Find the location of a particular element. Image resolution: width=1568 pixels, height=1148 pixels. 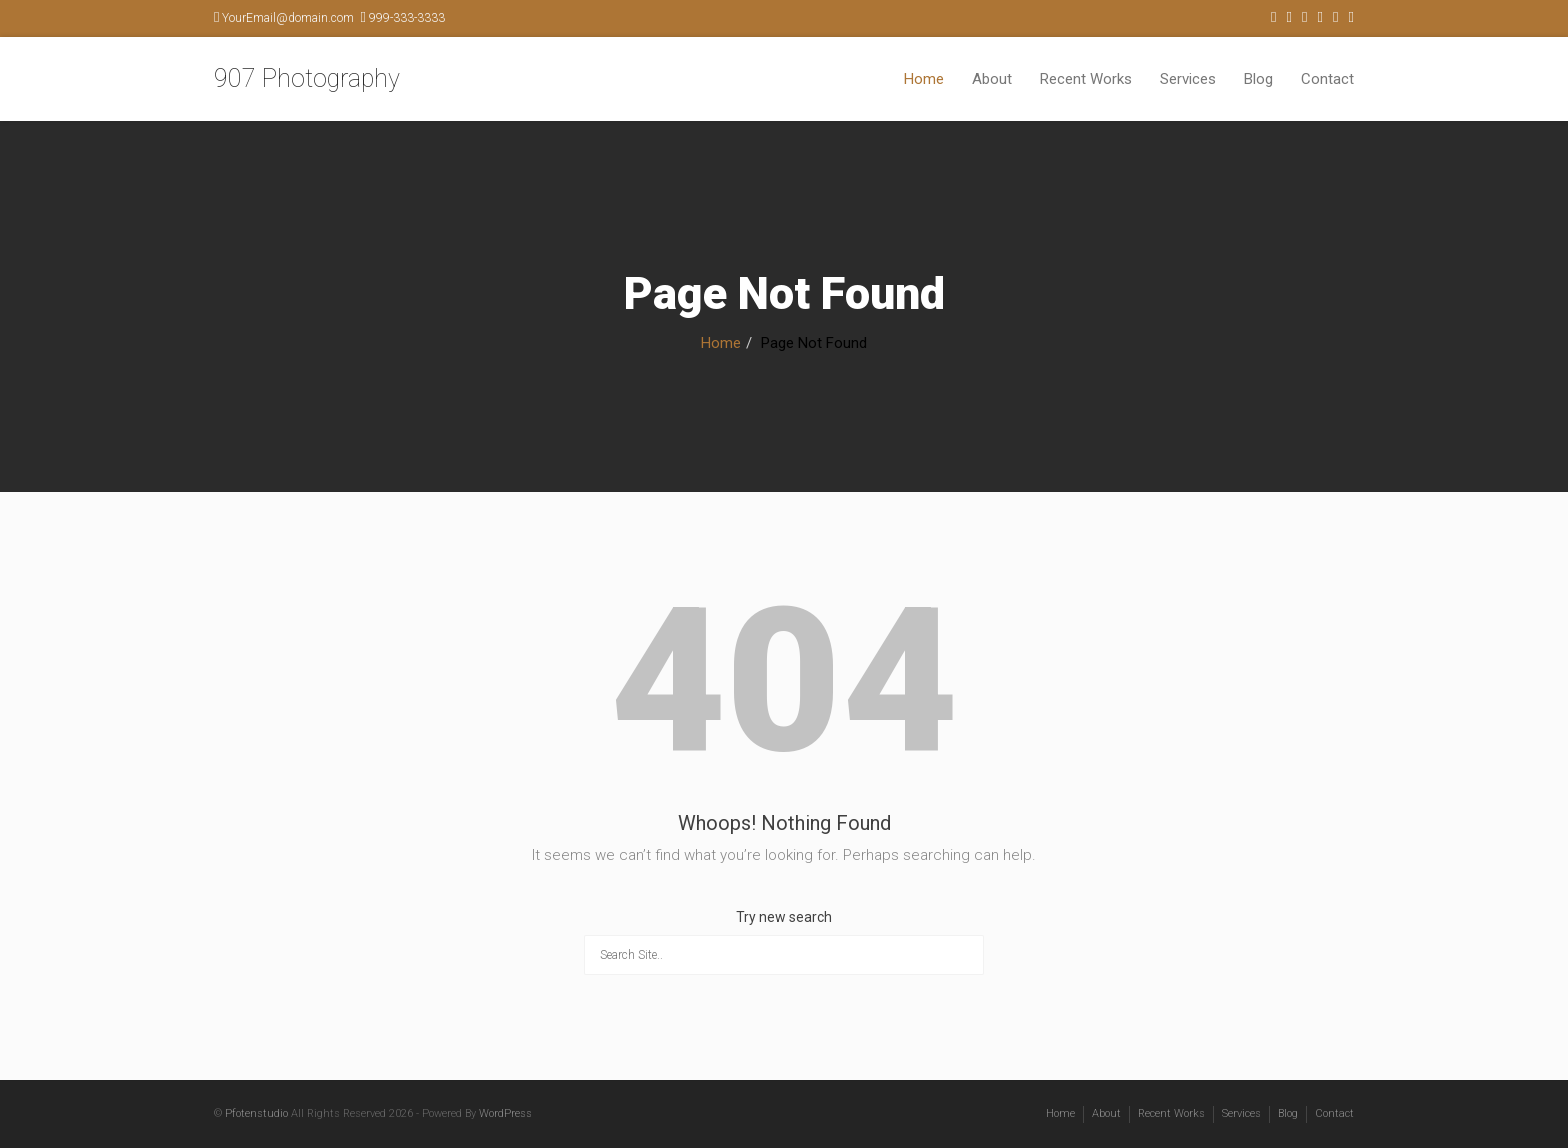

907 Photography is located at coordinates (307, 78).